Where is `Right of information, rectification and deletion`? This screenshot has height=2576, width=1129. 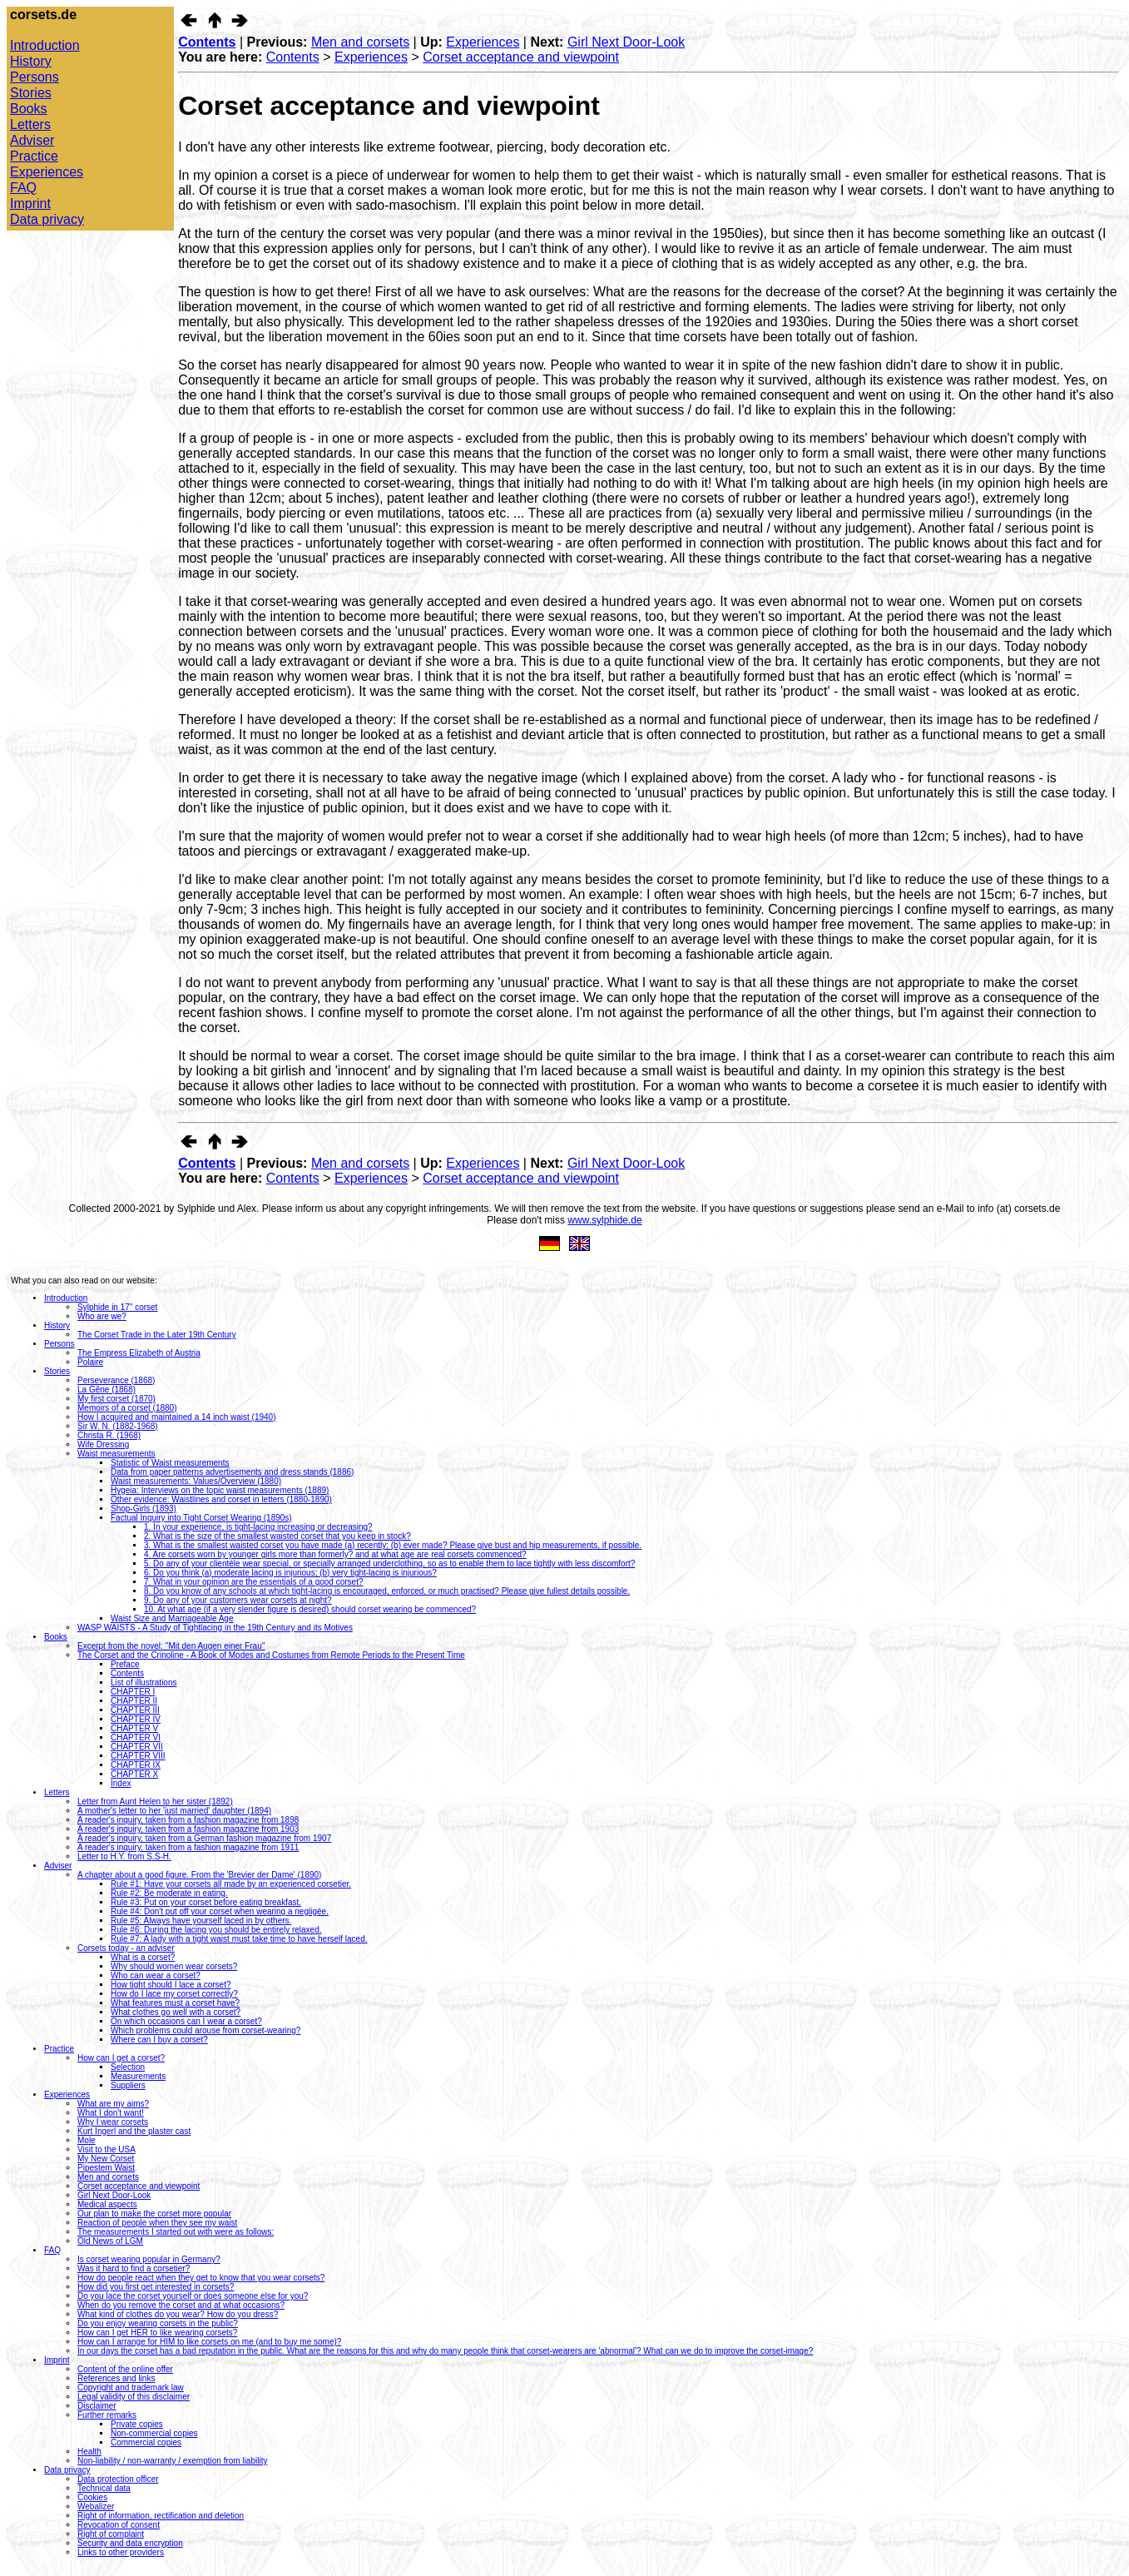
Right of information, rectification and deletion is located at coordinates (160, 2515).